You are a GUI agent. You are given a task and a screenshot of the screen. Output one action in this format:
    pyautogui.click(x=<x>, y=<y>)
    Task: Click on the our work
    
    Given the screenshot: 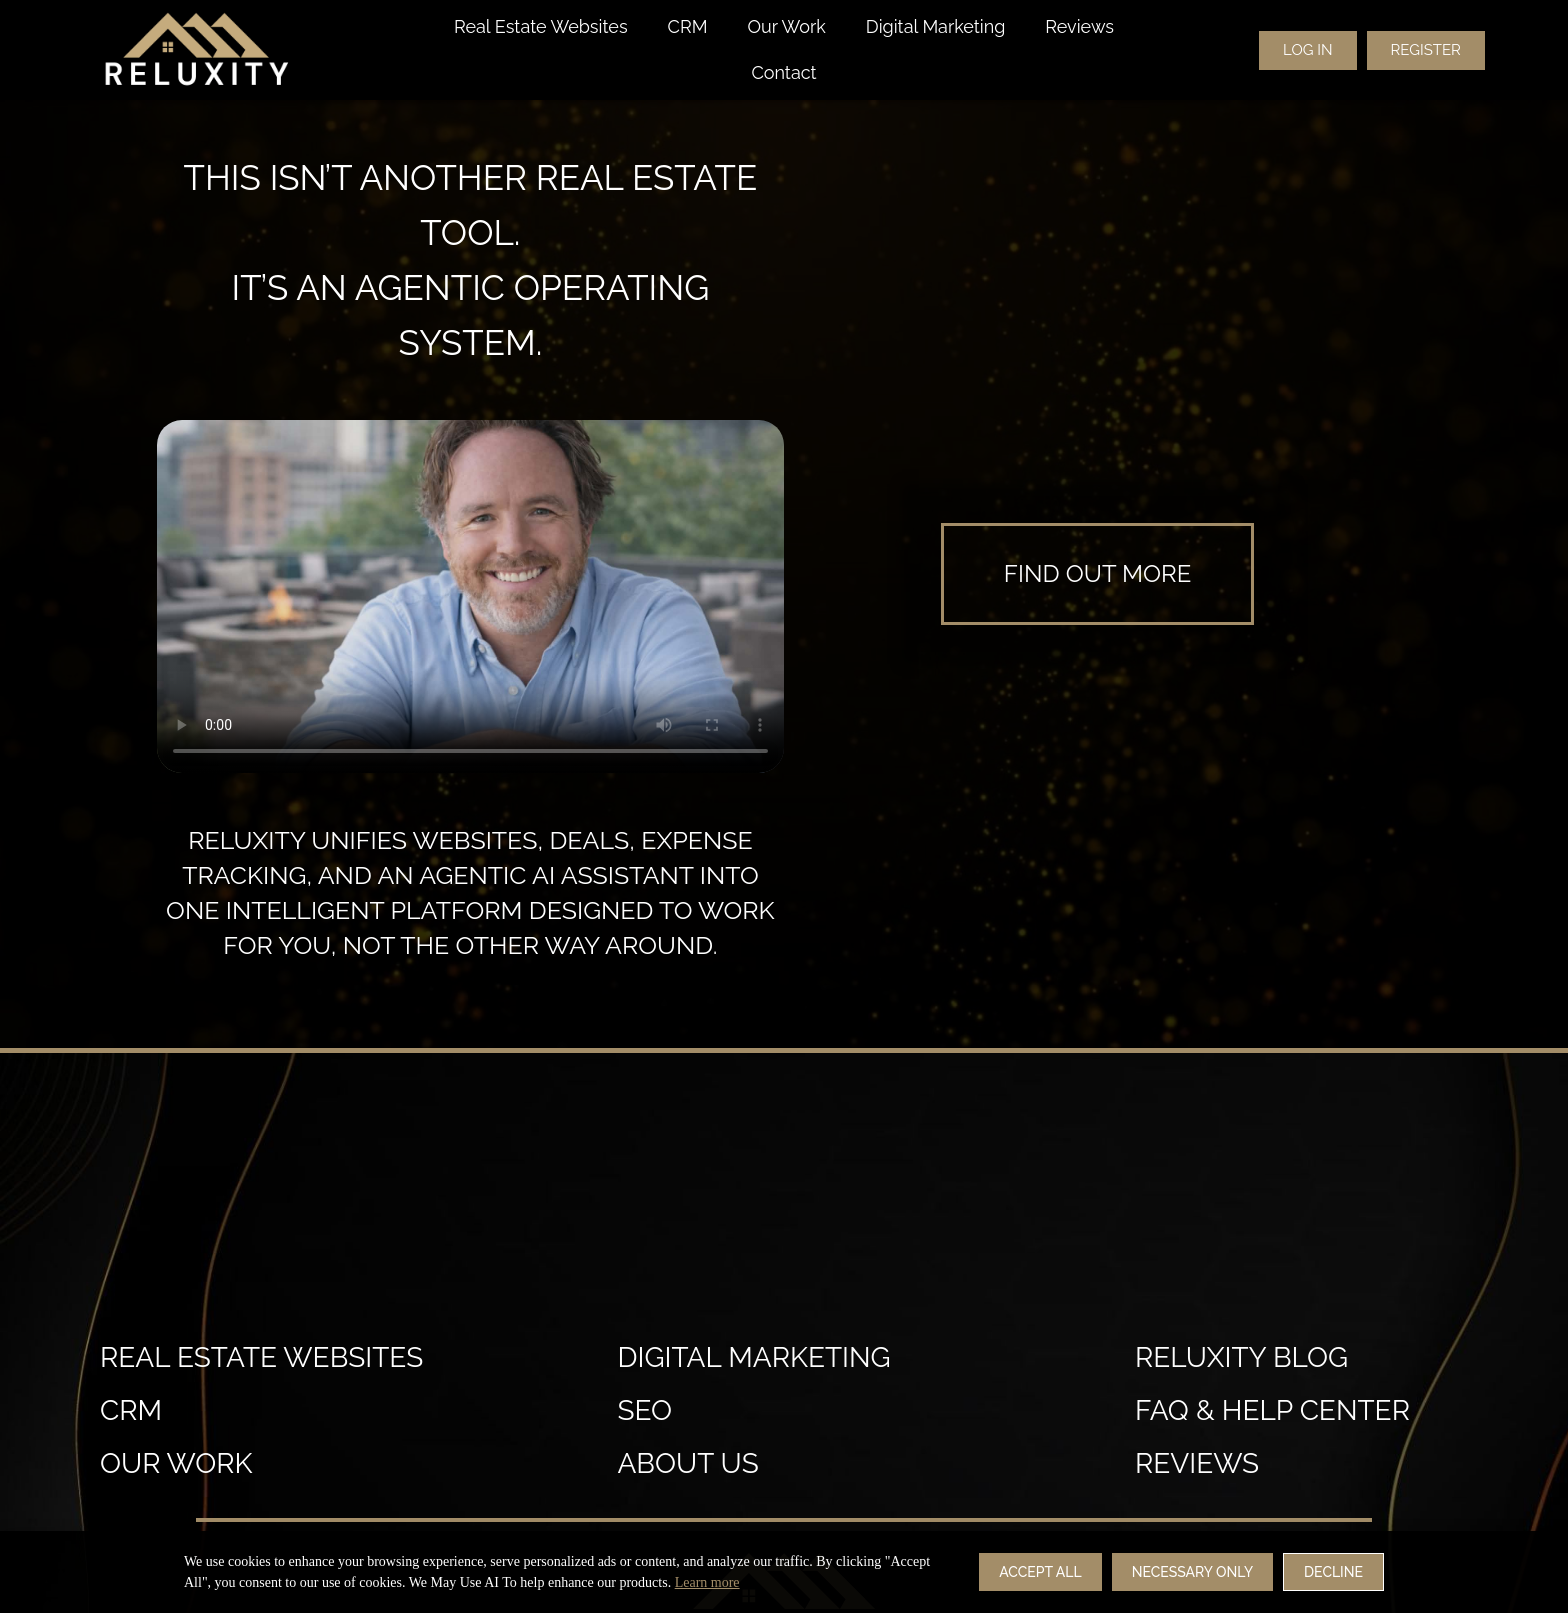 What is the action you would take?
    pyautogui.click(x=176, y=1463)
    